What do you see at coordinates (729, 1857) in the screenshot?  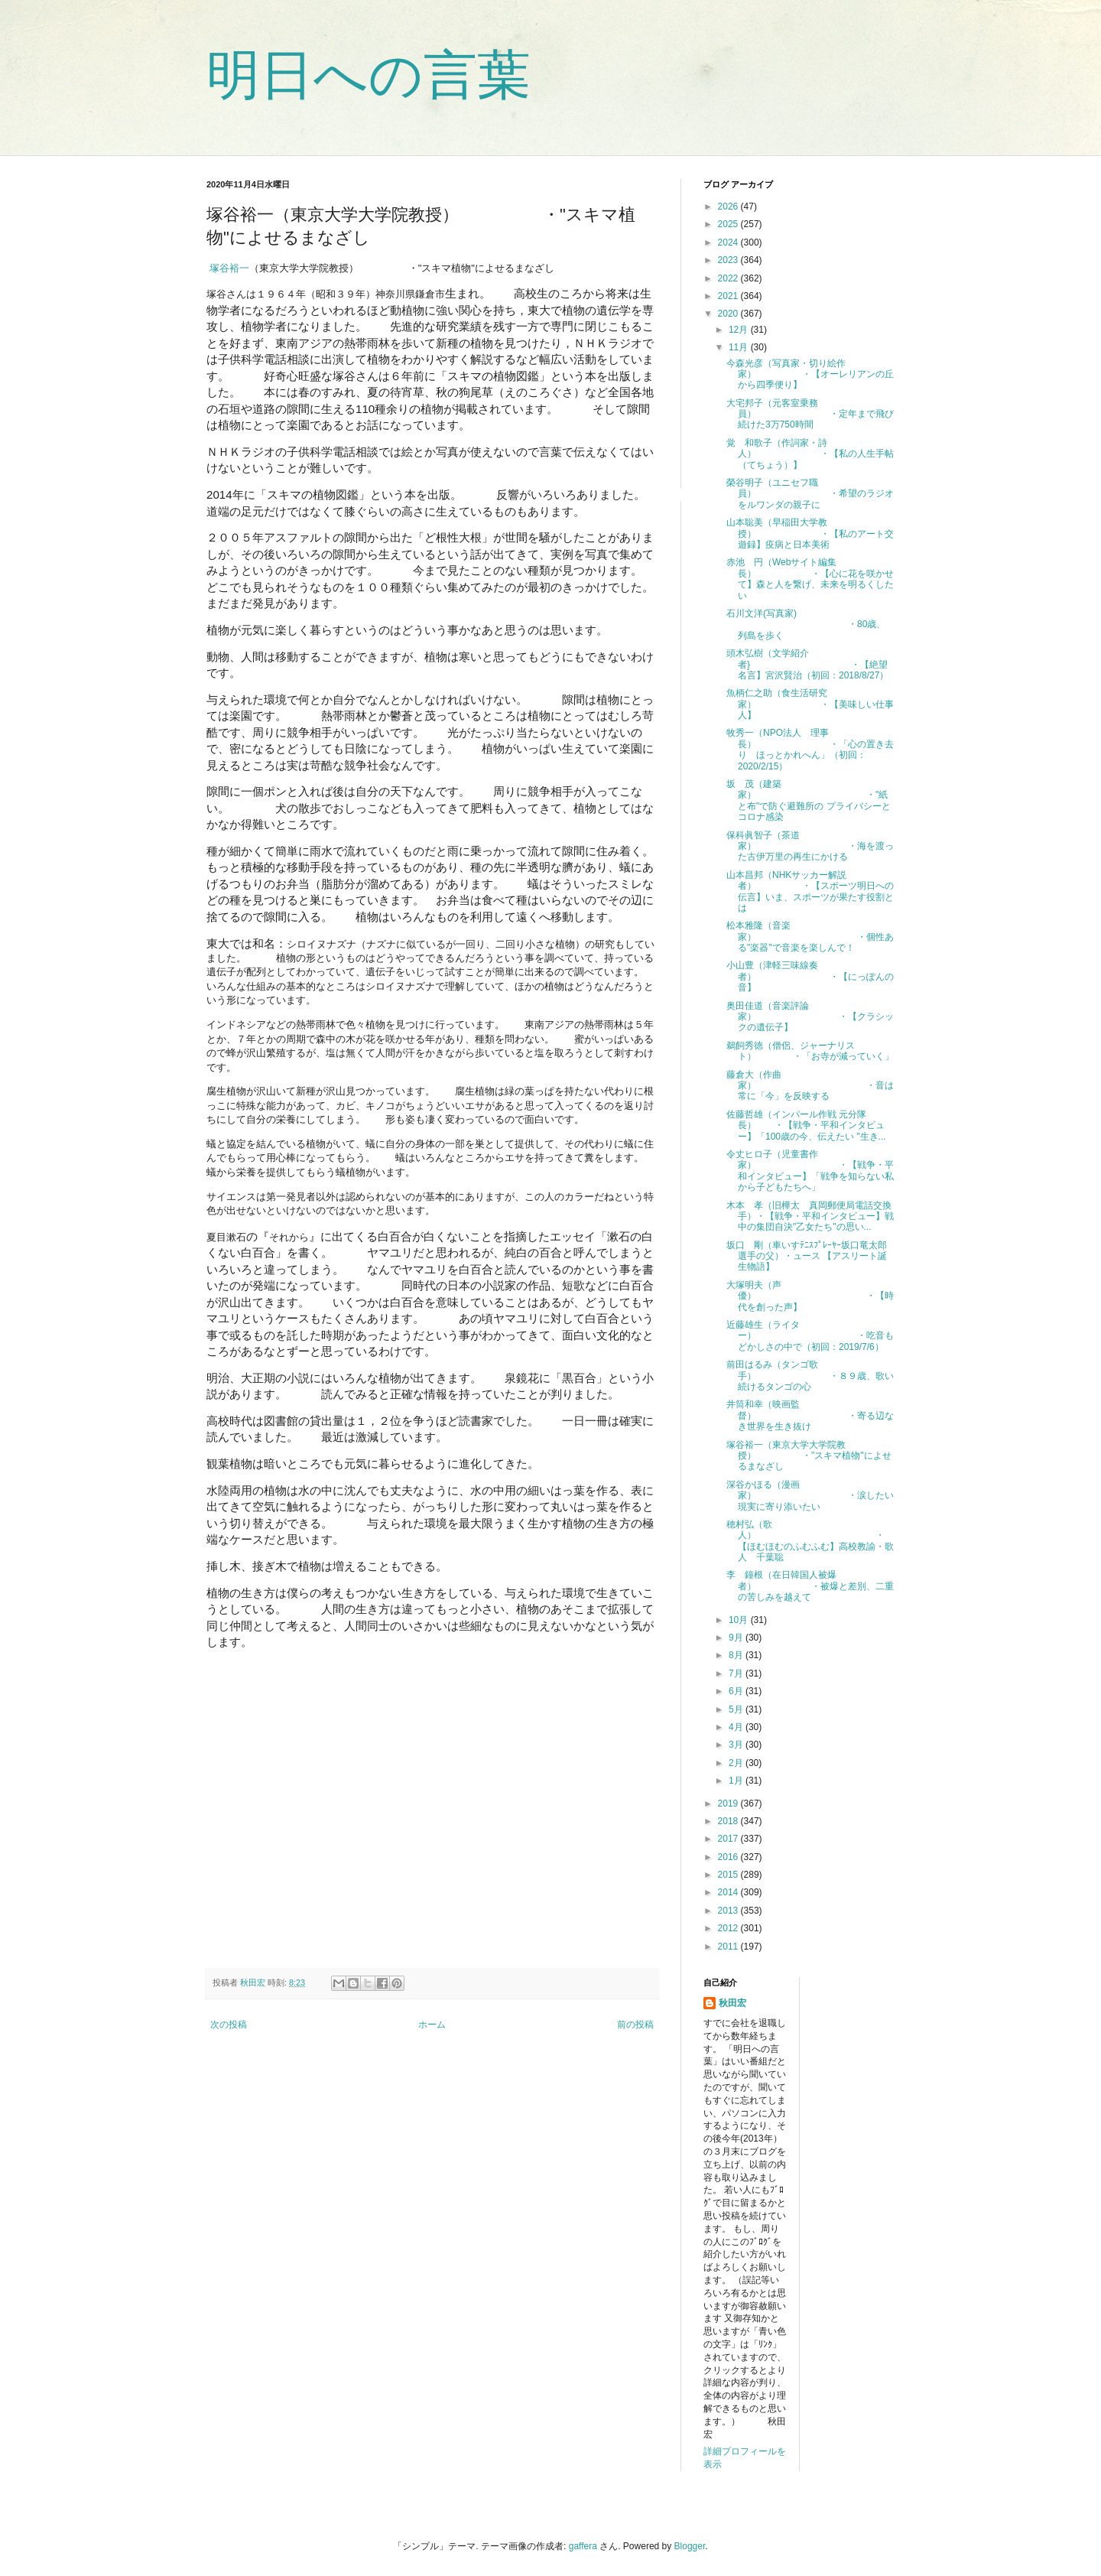 I see `2016` at bounding box center [729, 1857].